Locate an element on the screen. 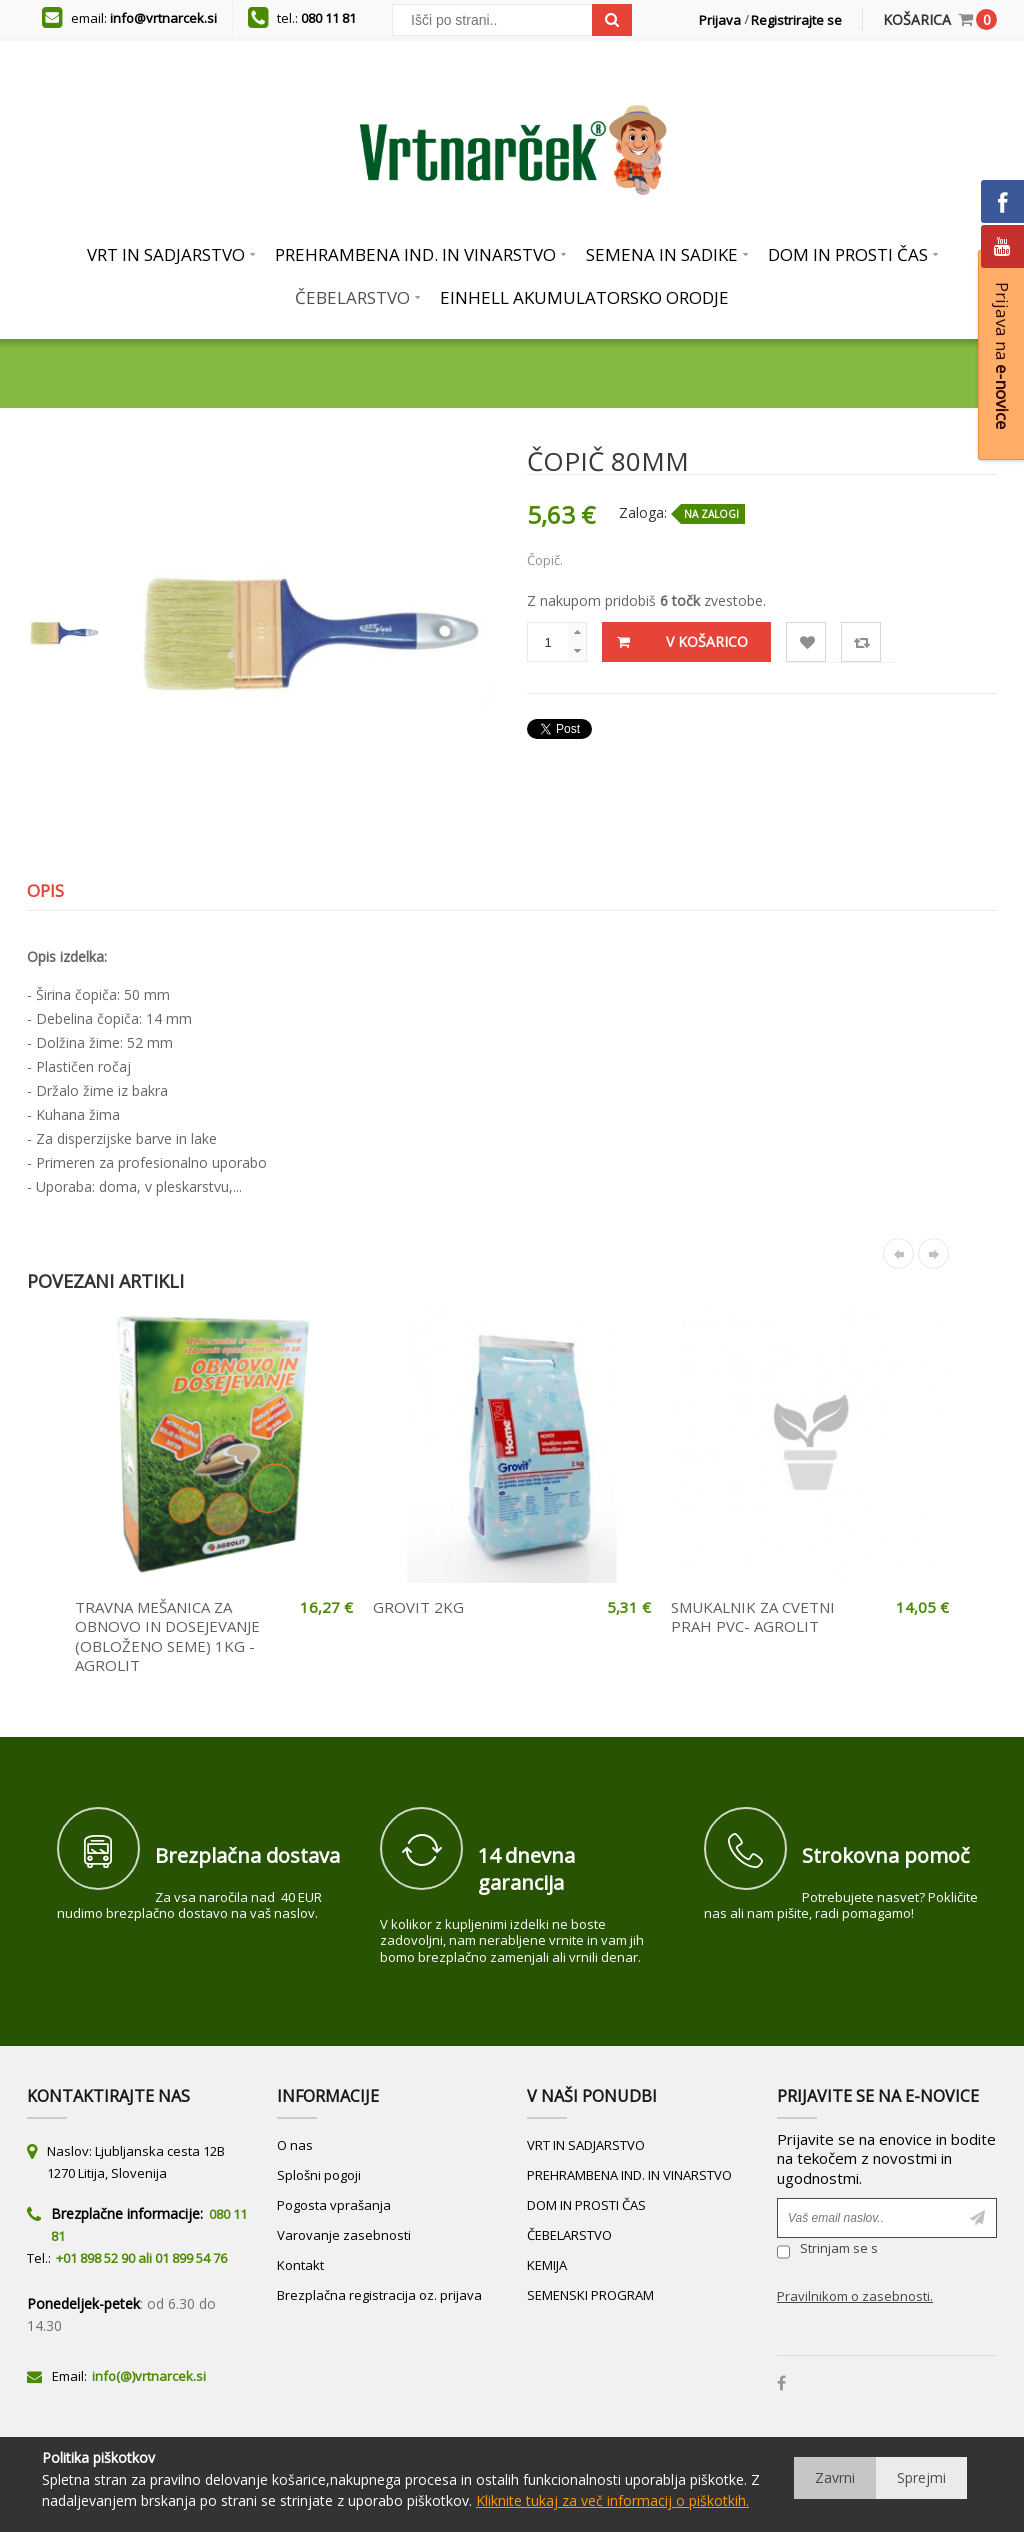 This screenshot has width=1024, height=2532. SEMENSKI PROGRAM is located at coordinates (590, 2295).